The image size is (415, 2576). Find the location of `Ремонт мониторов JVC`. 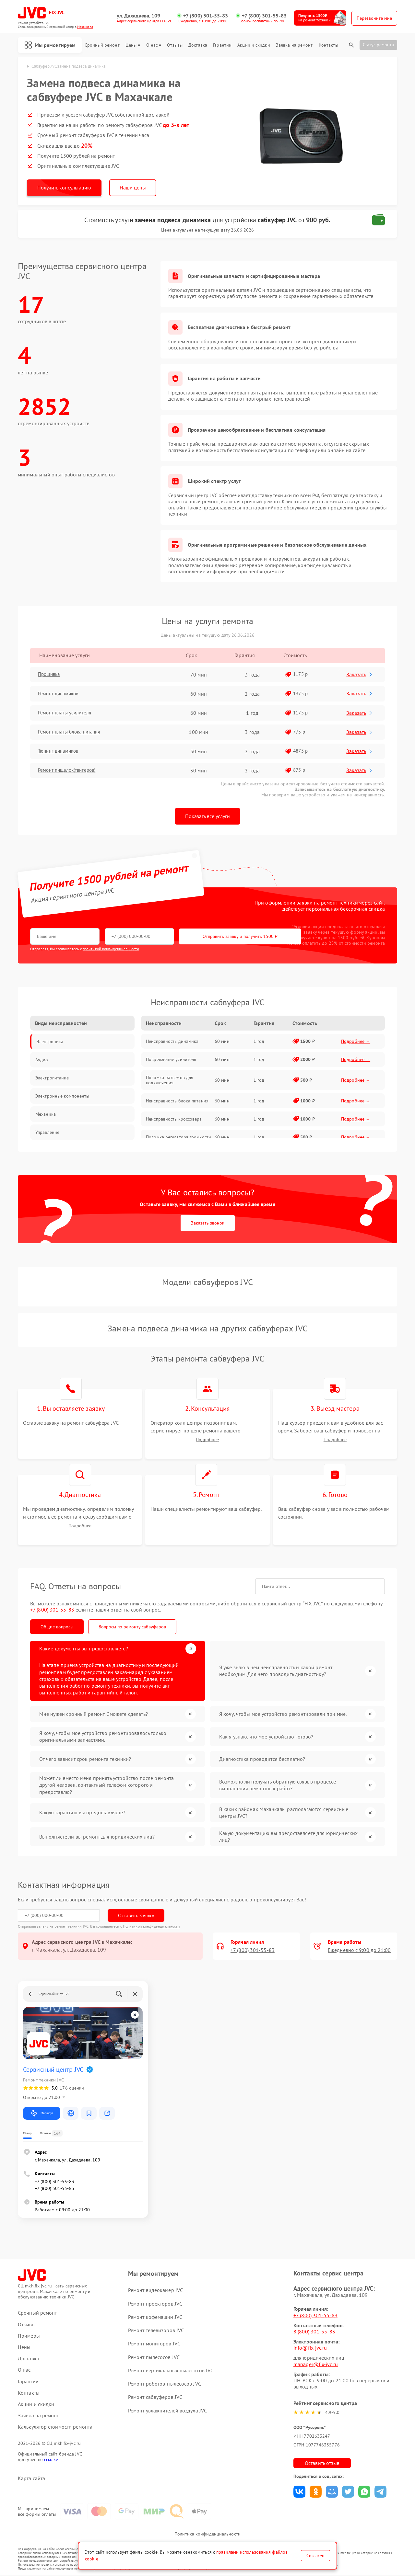

Ремонт мониторов JVC is located at coordinates (154, 2344).